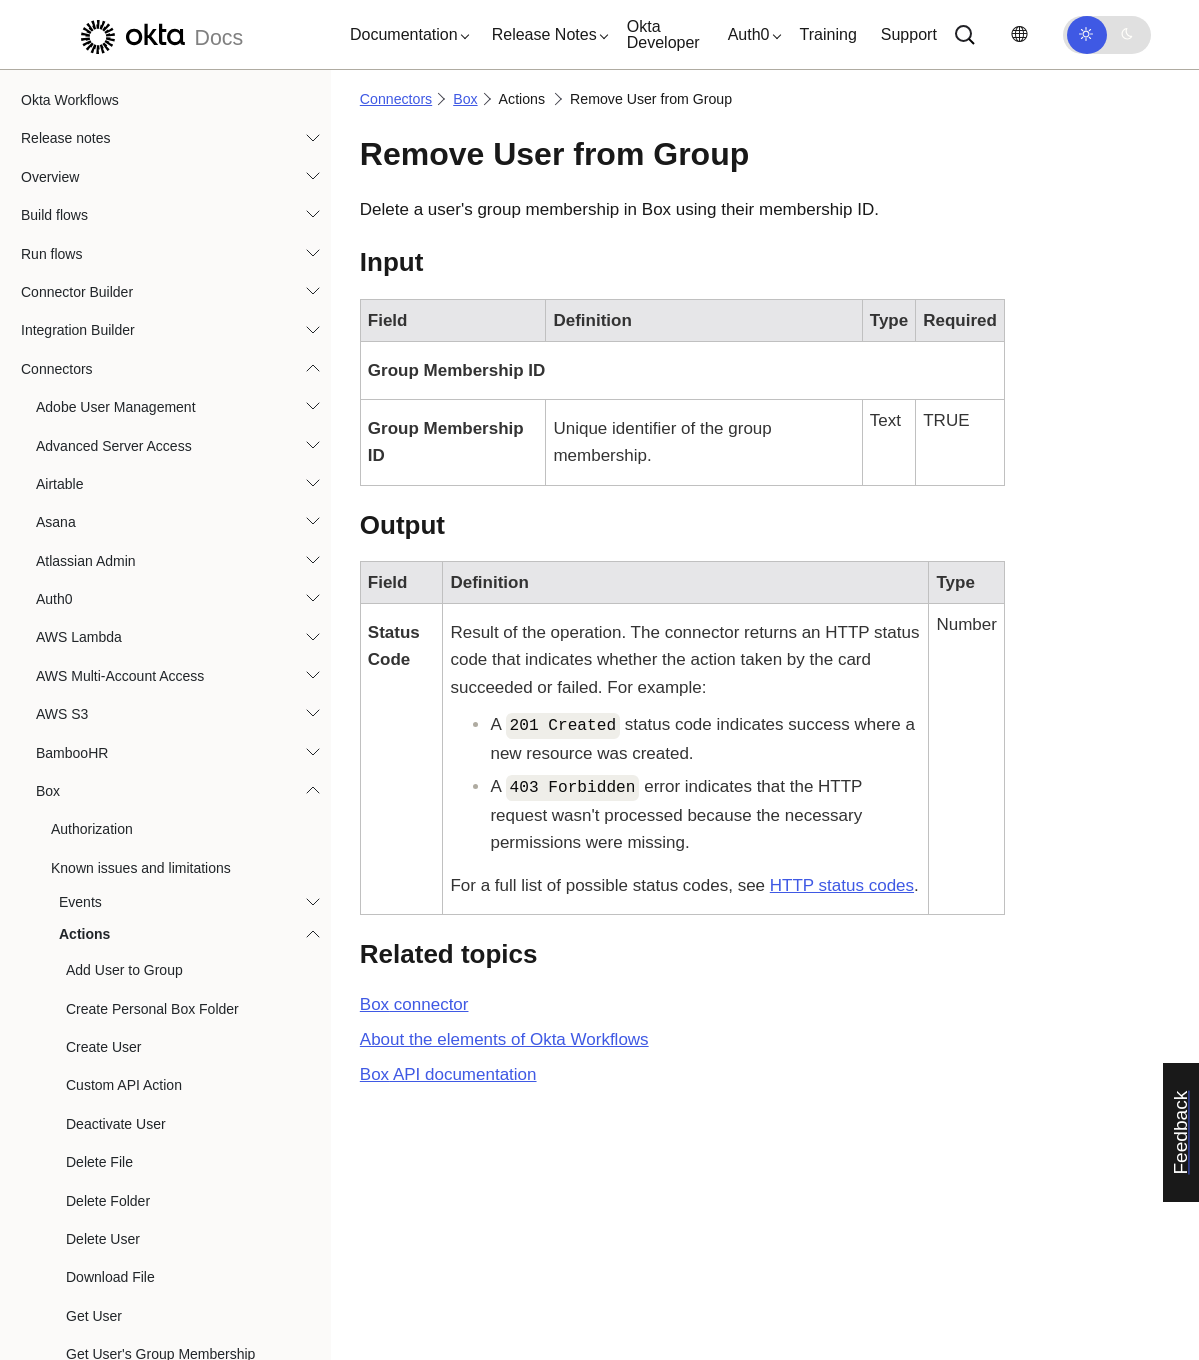 The image size is (1199, 1360). What do you see at coordinates (76, 1026) in the screenshot?
I see `Freshservice` at bounding box center [76, 1026].